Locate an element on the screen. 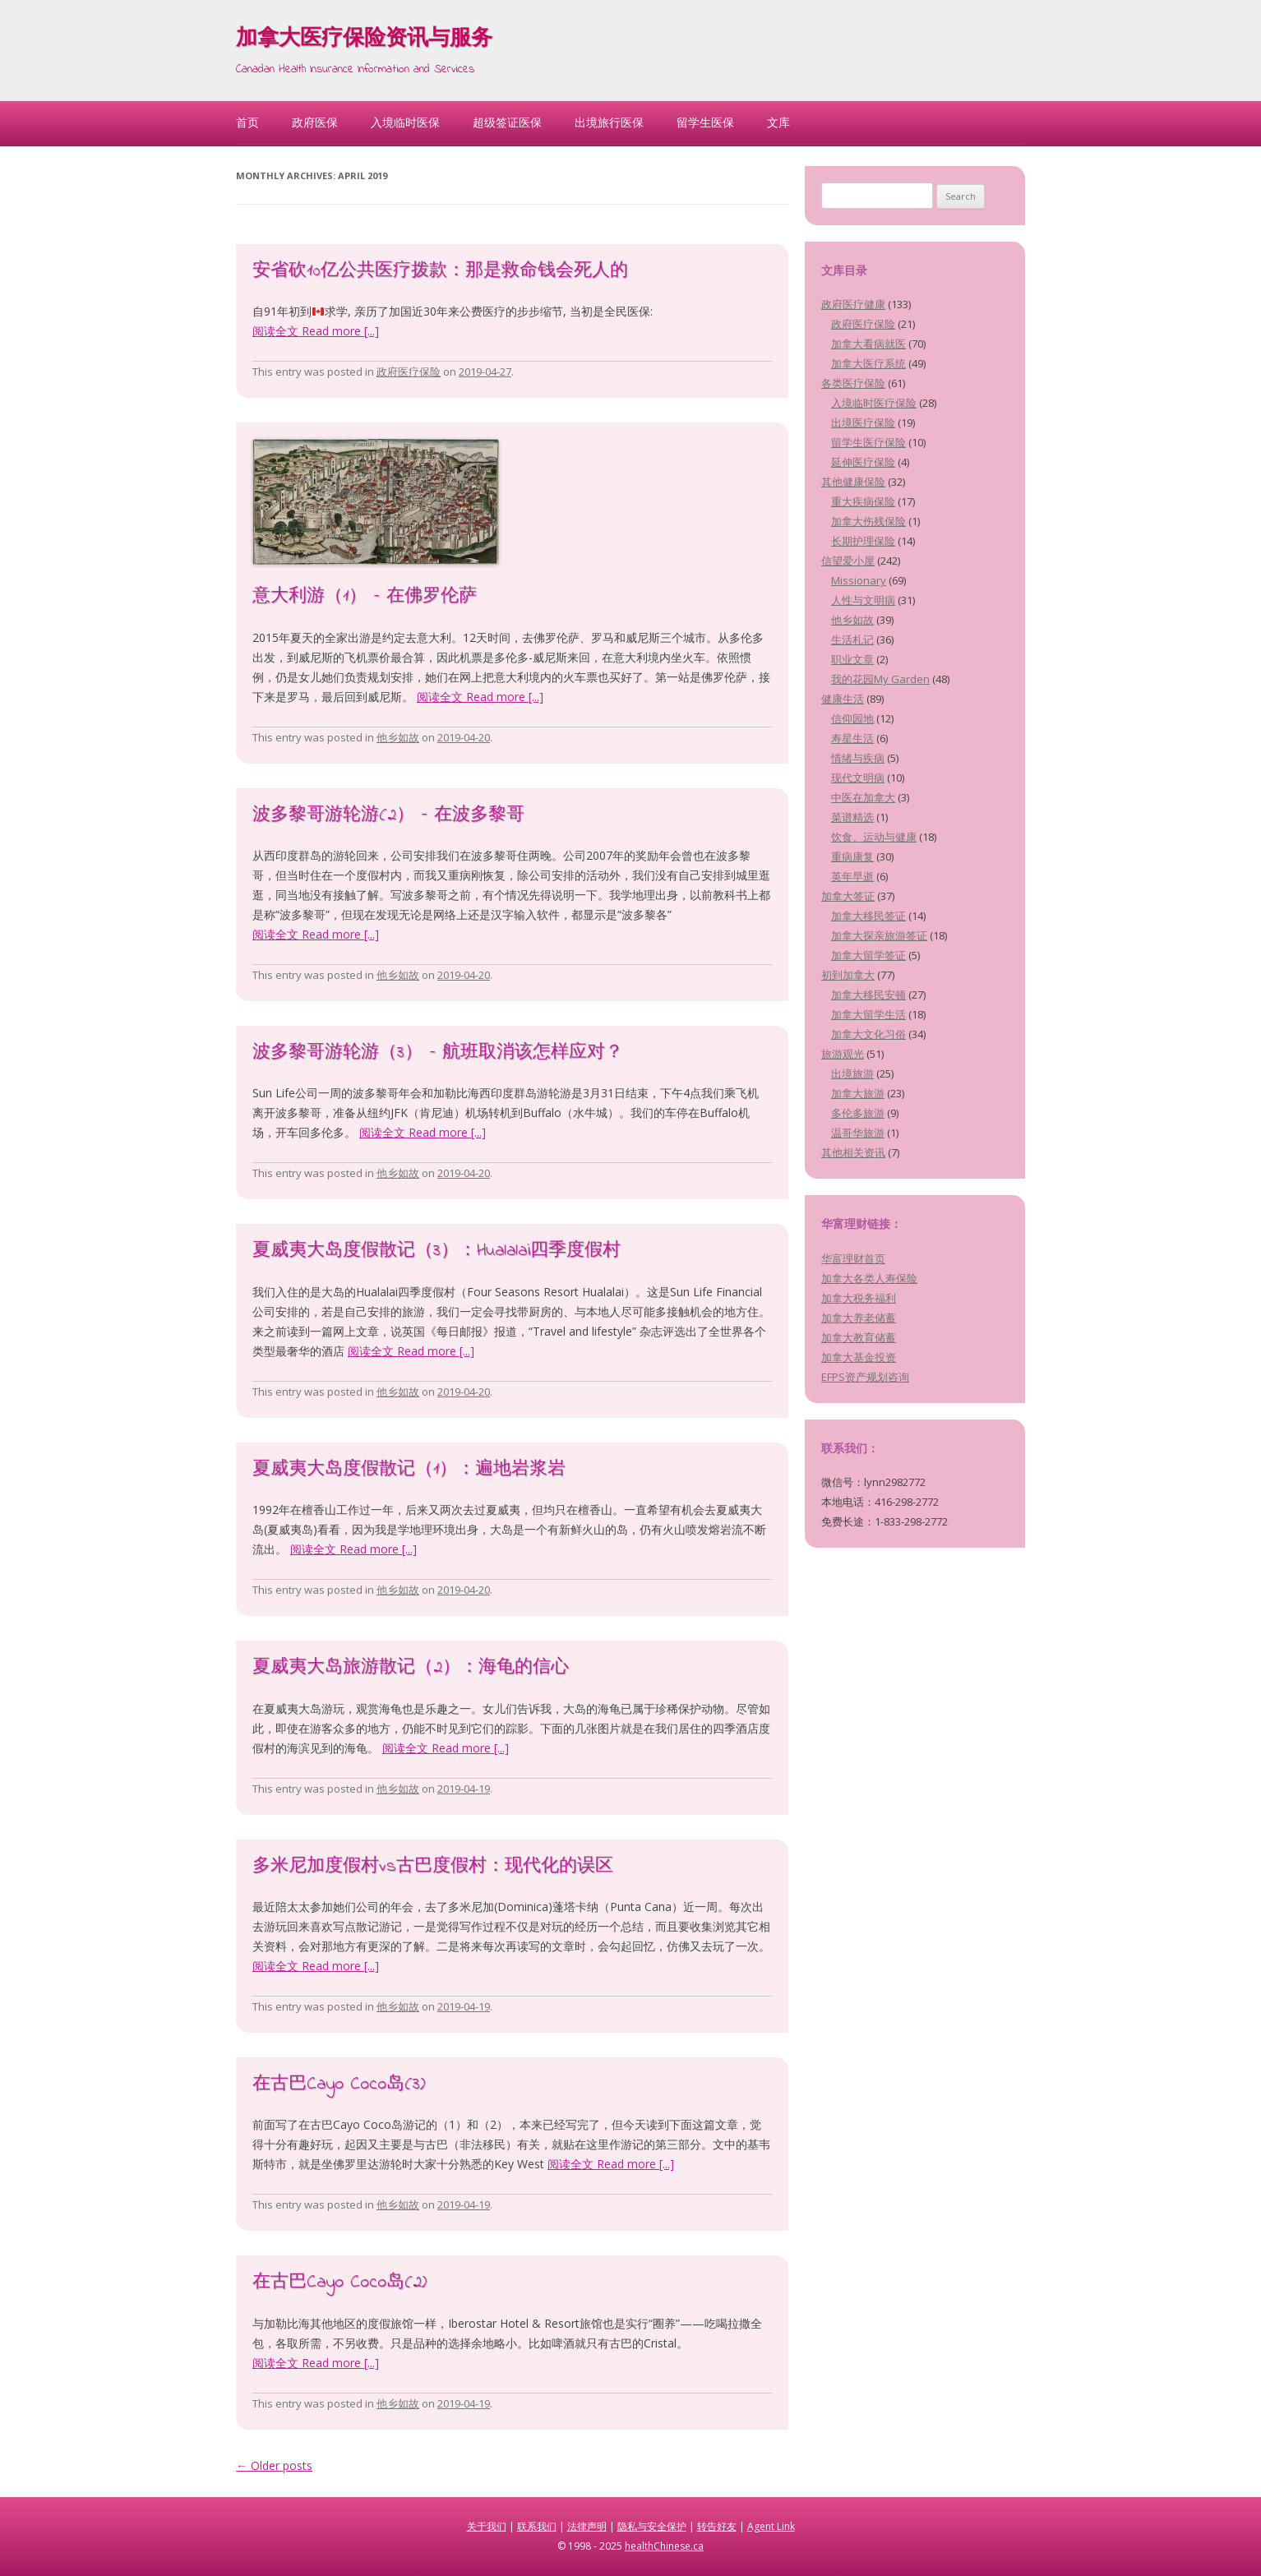  他乡如故 is located at coordinates (397, 737).